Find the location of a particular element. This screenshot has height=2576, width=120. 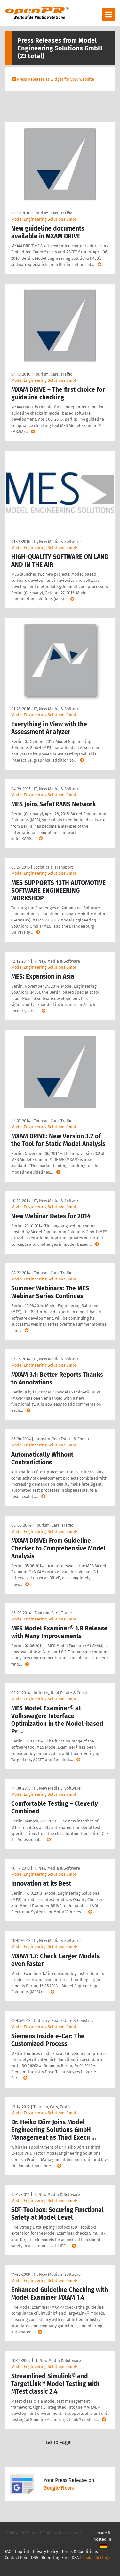

Reporting Form DSA is located at coordinates (60, 2557).